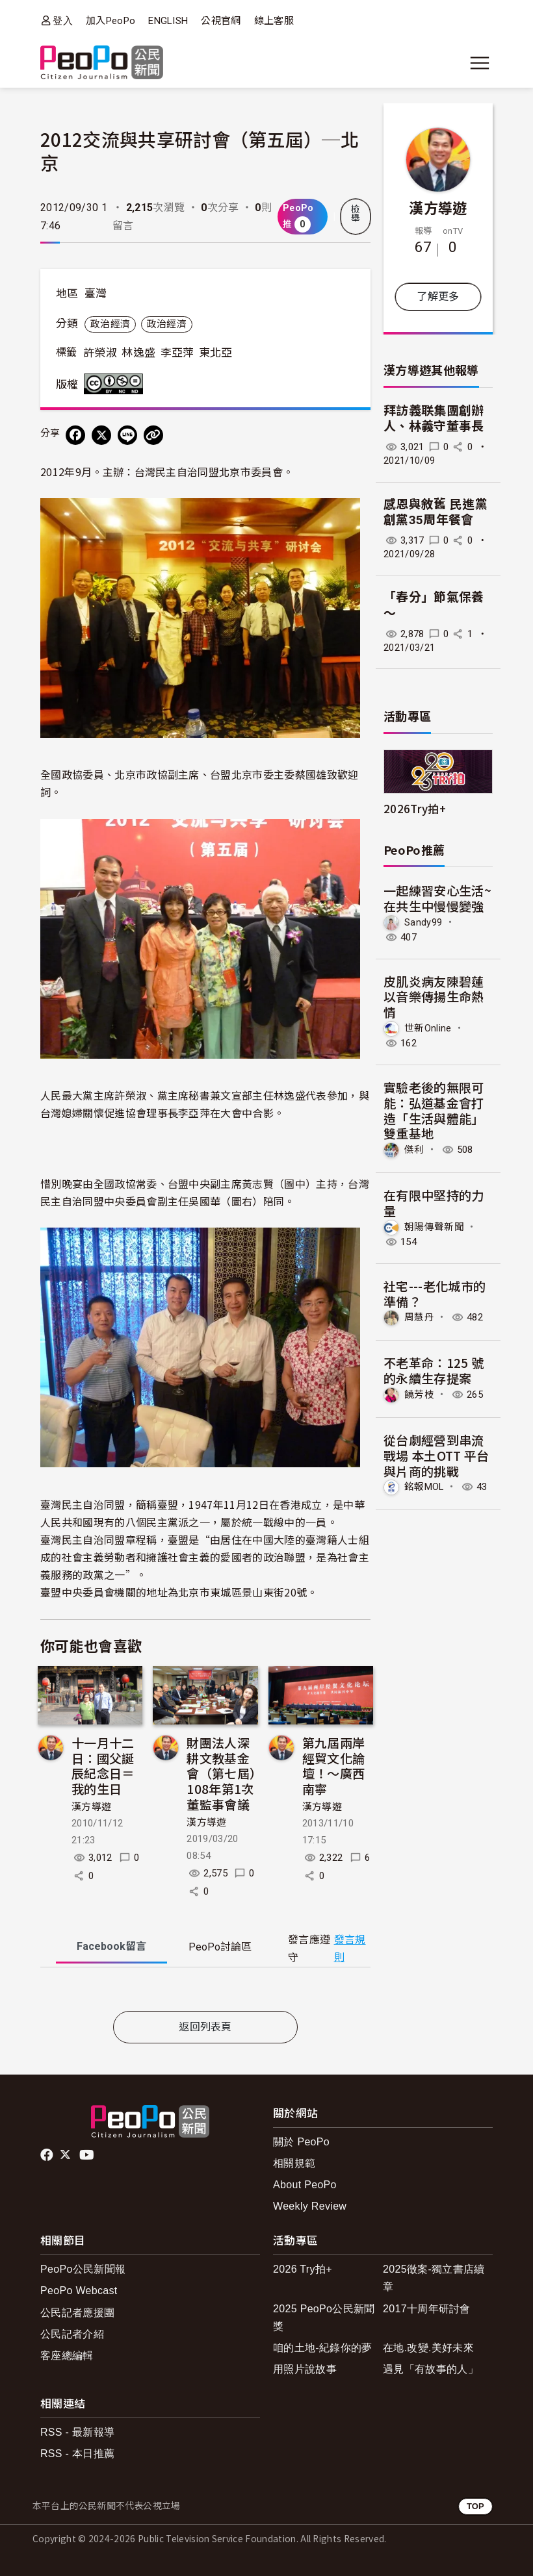 This screenshot has height=2576, width=533. I want to click on 在地.改變.美好未來, so click(428, 2347).